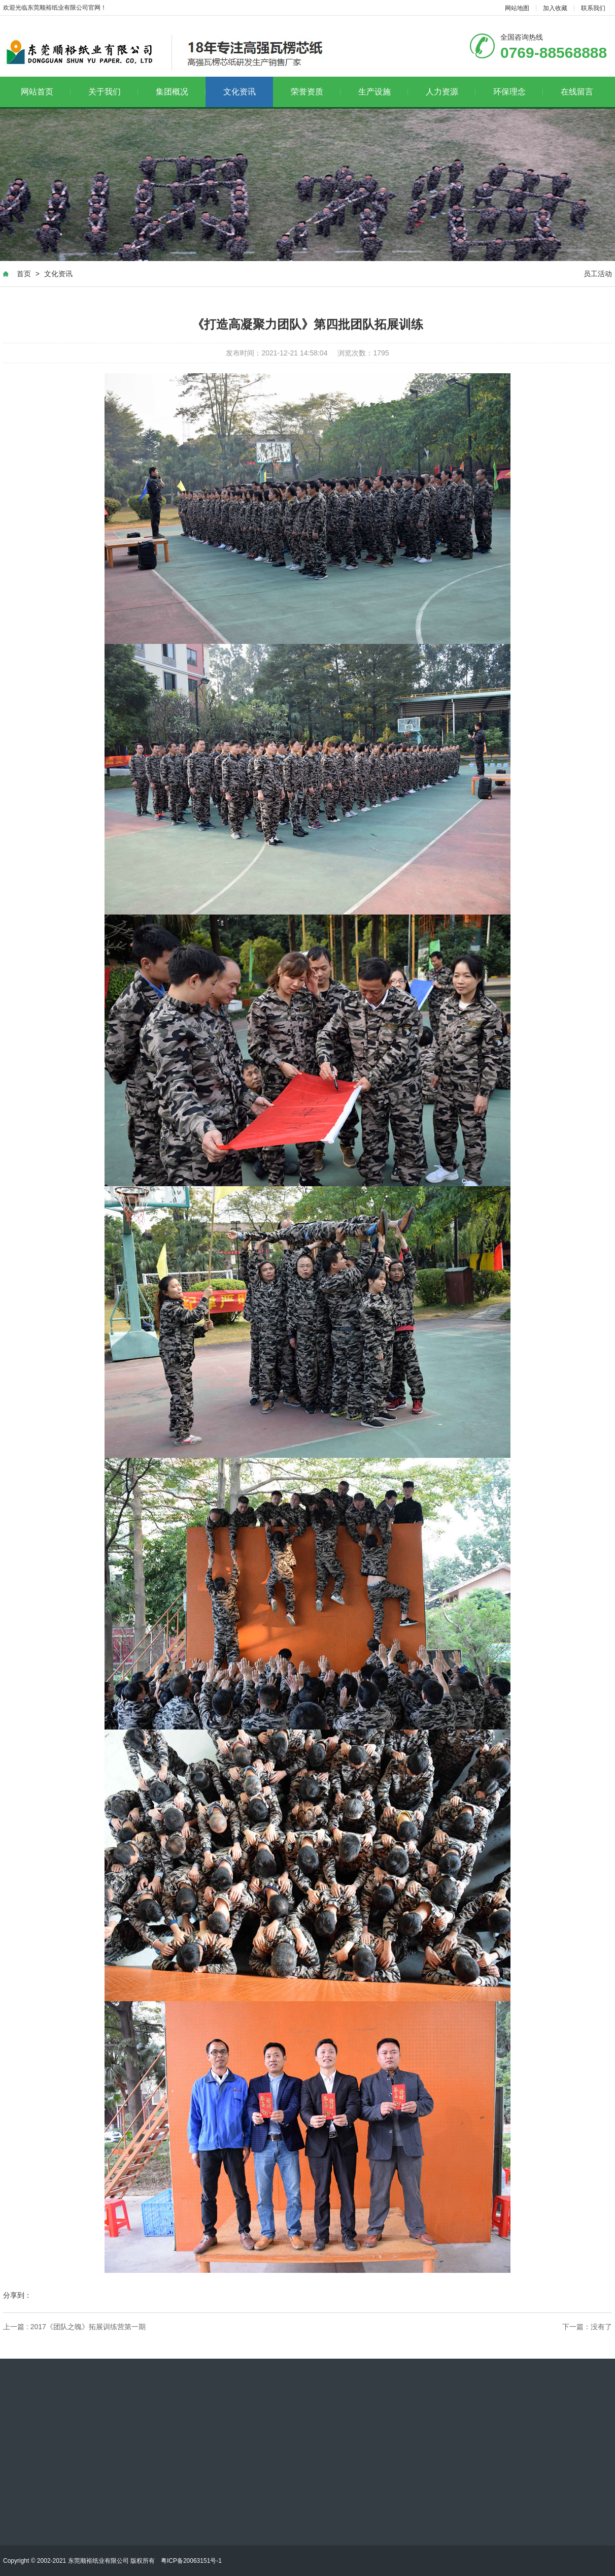 The image size is (615, 2576). What do you see at coordinates (191, 2560) in the screenshot?
I see `粤ICP备20063151号-1` at bounding box center [191, 2560].